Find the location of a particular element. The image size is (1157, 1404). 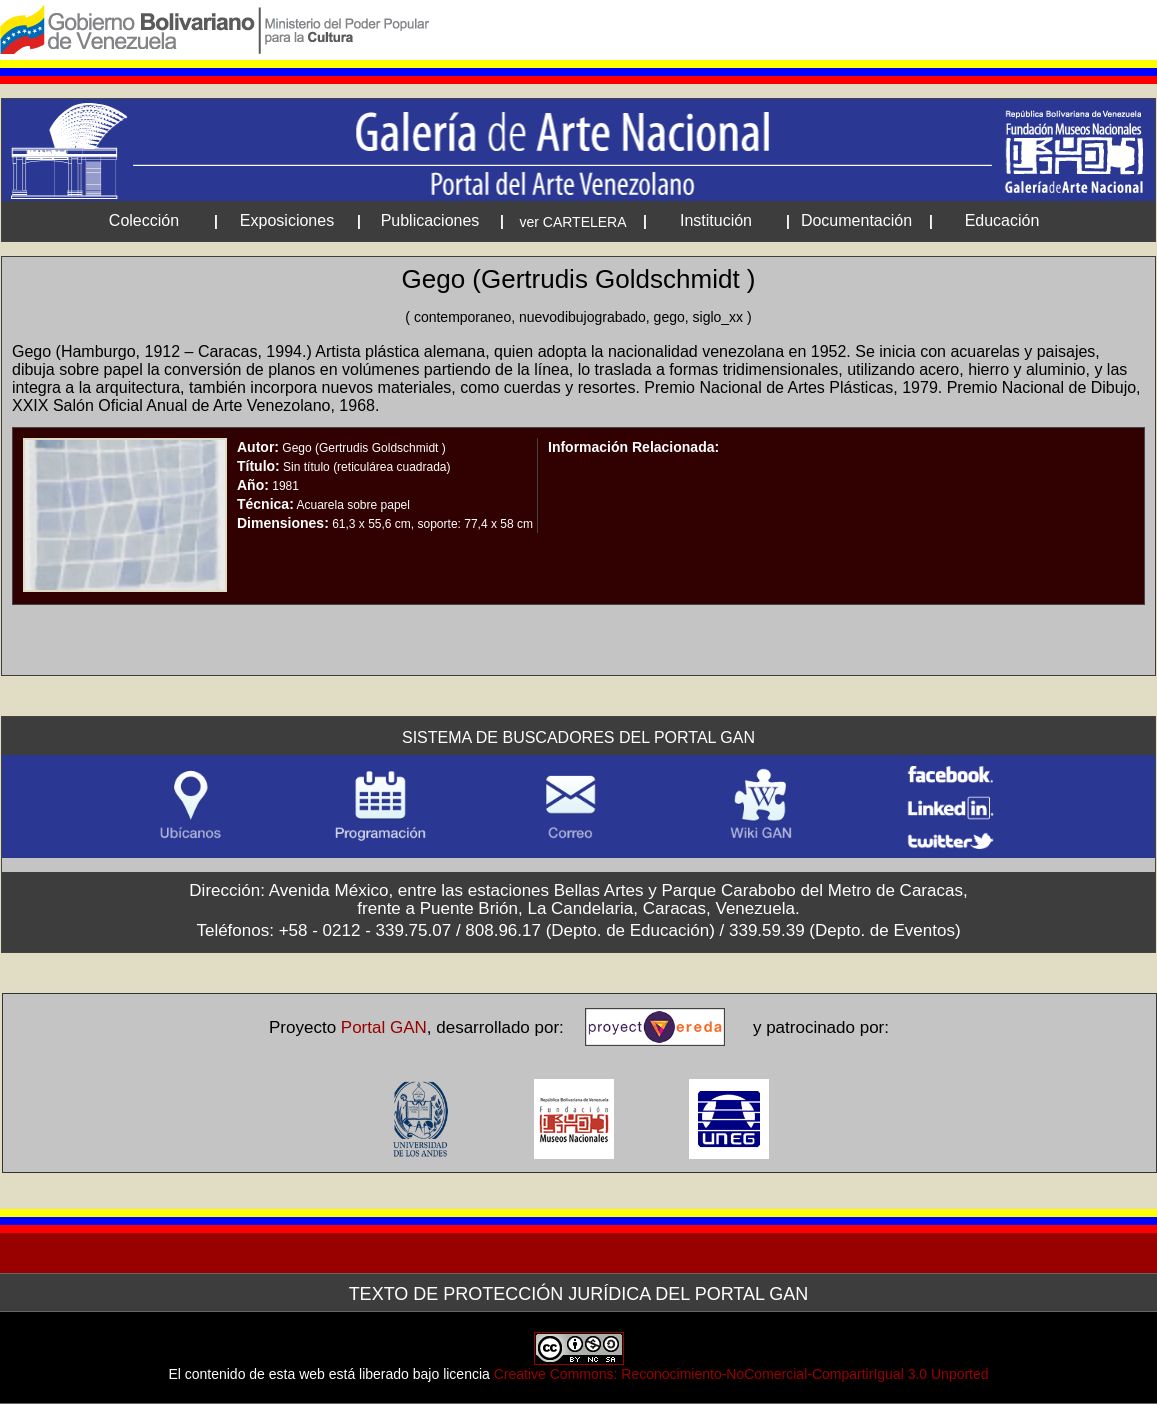

Exposiciones is located at coordinates (287, 220).